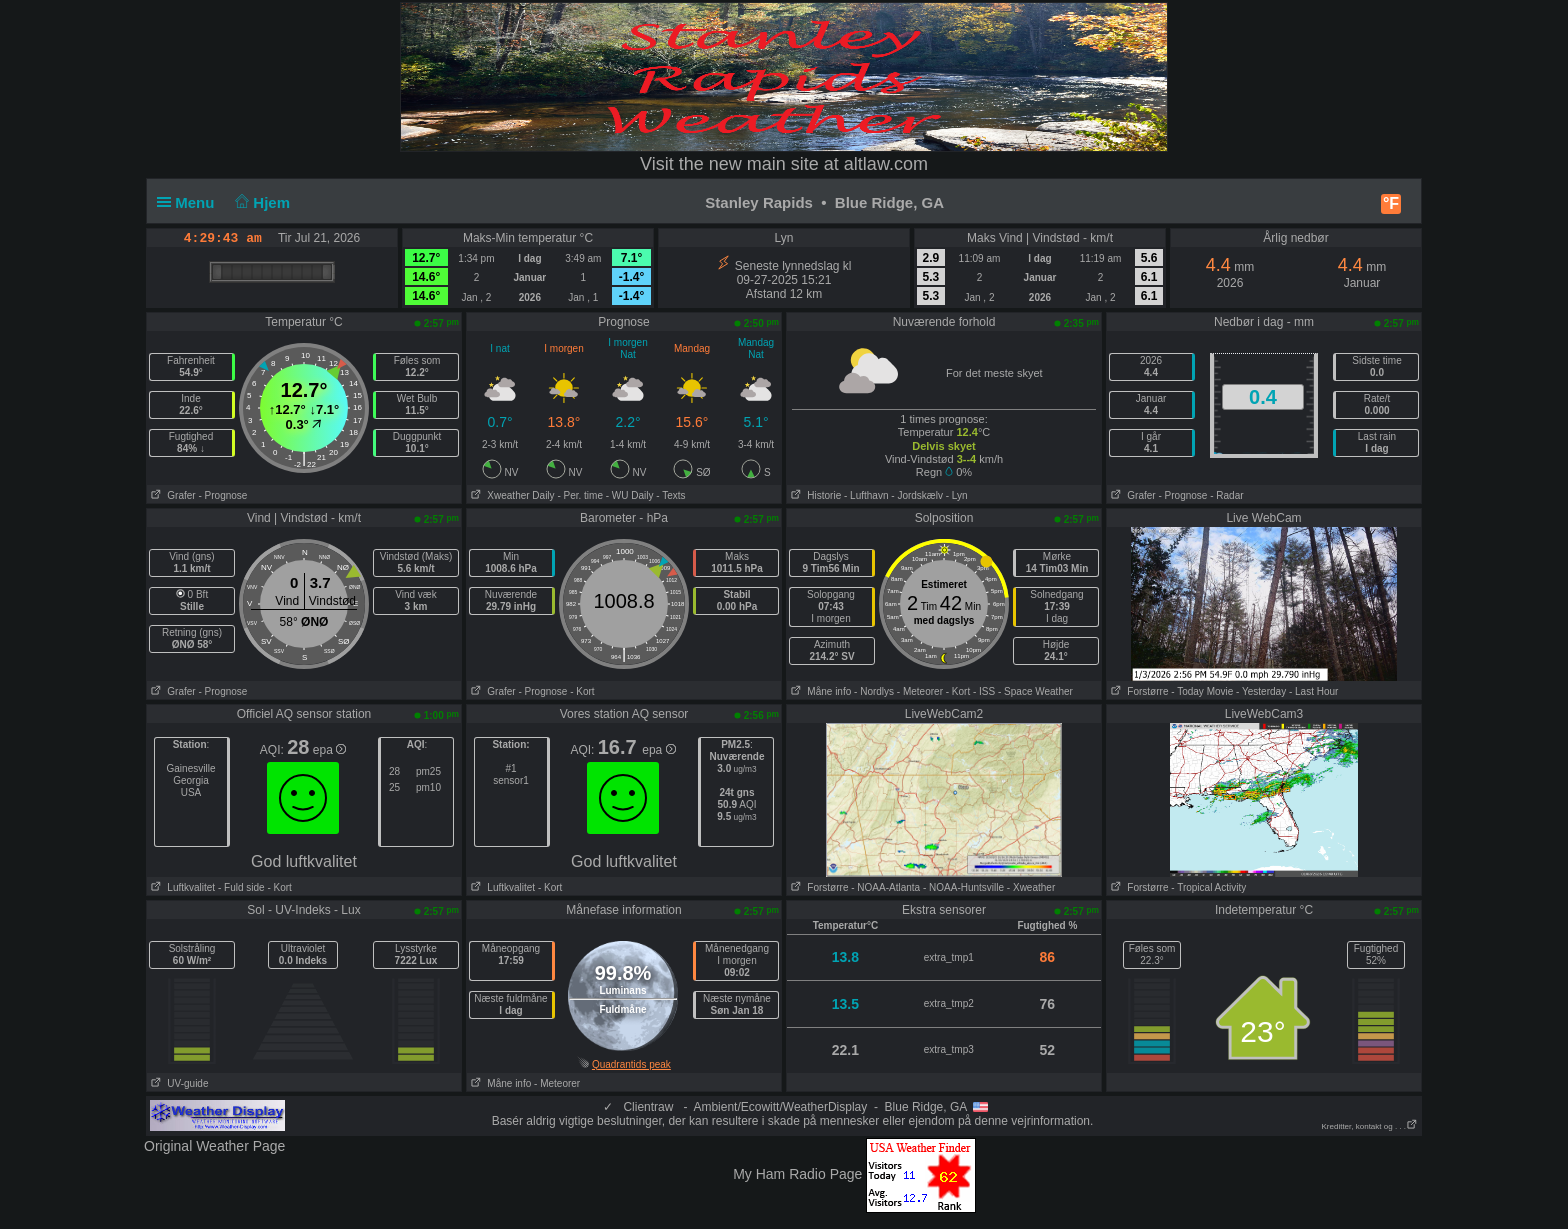 This screenshot has height=1229, width=1568. Describe the element at coordinates (329, 750) in the screenshot. I see `epa` at that location.